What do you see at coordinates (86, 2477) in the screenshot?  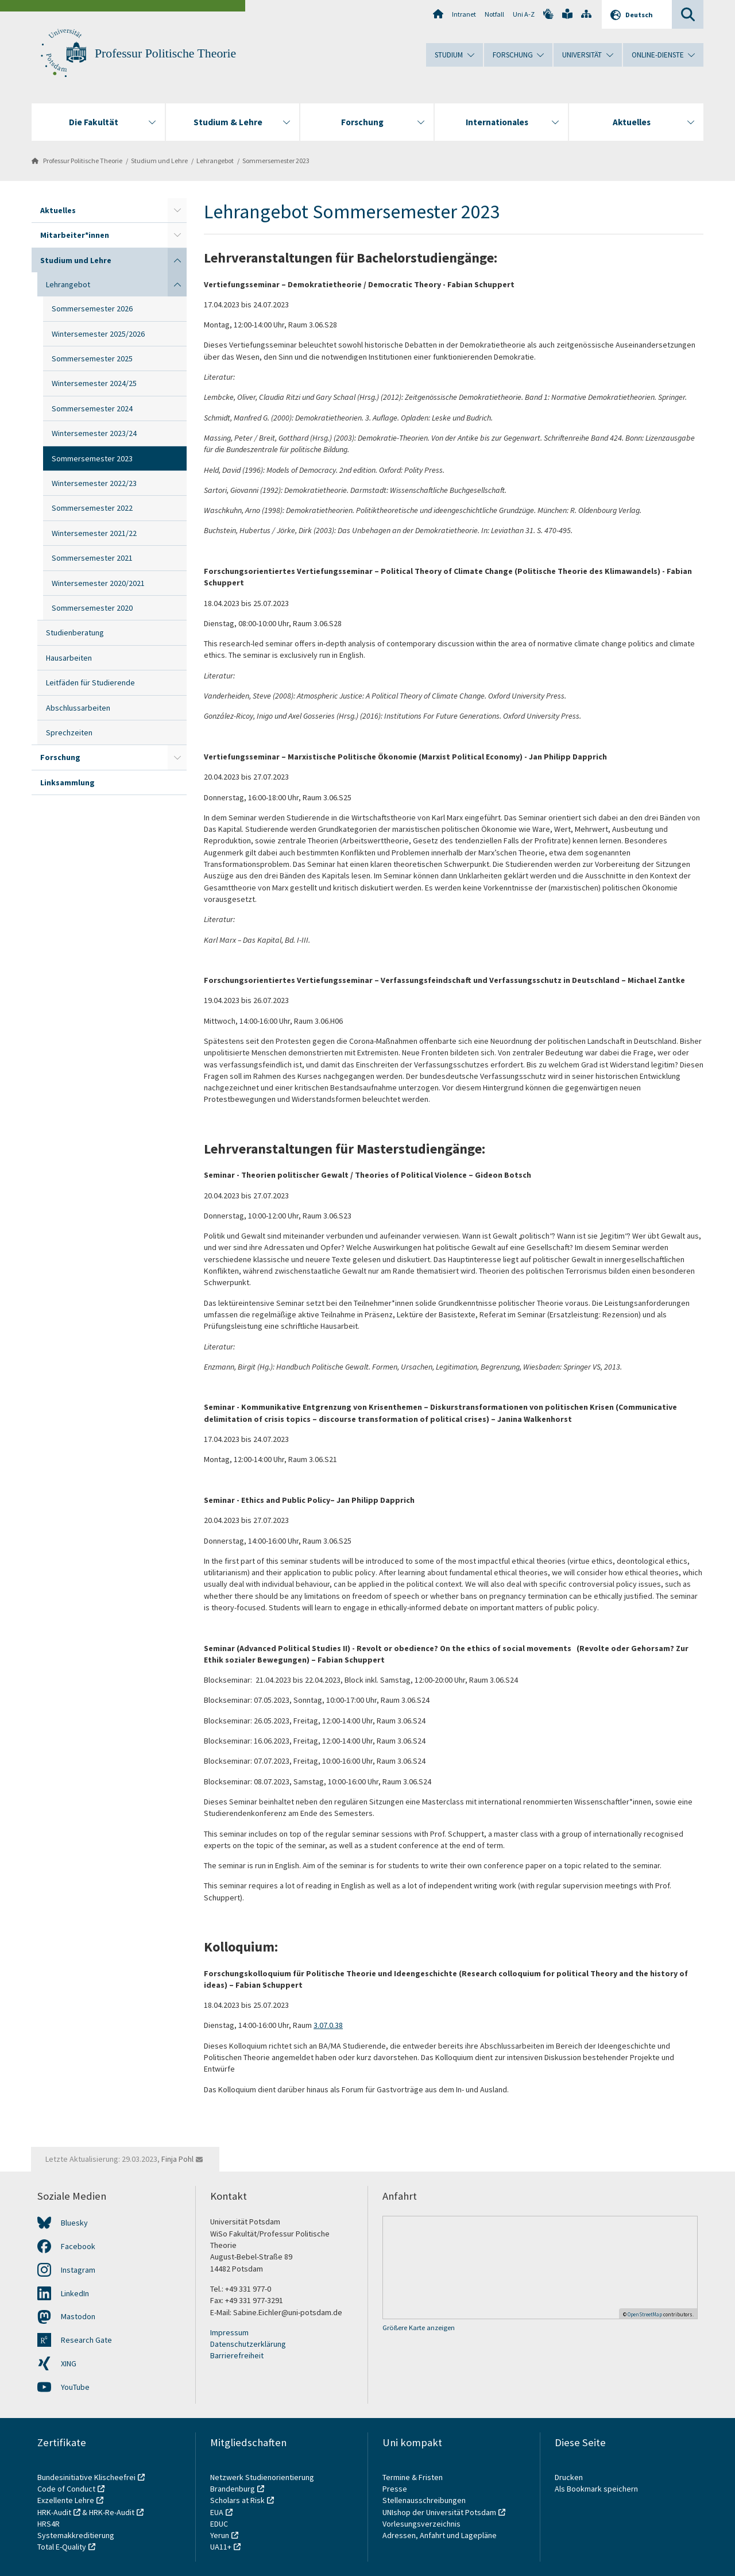 I see `Bundesinitiative Klischeefrei` at bounding box center [86, 2477].